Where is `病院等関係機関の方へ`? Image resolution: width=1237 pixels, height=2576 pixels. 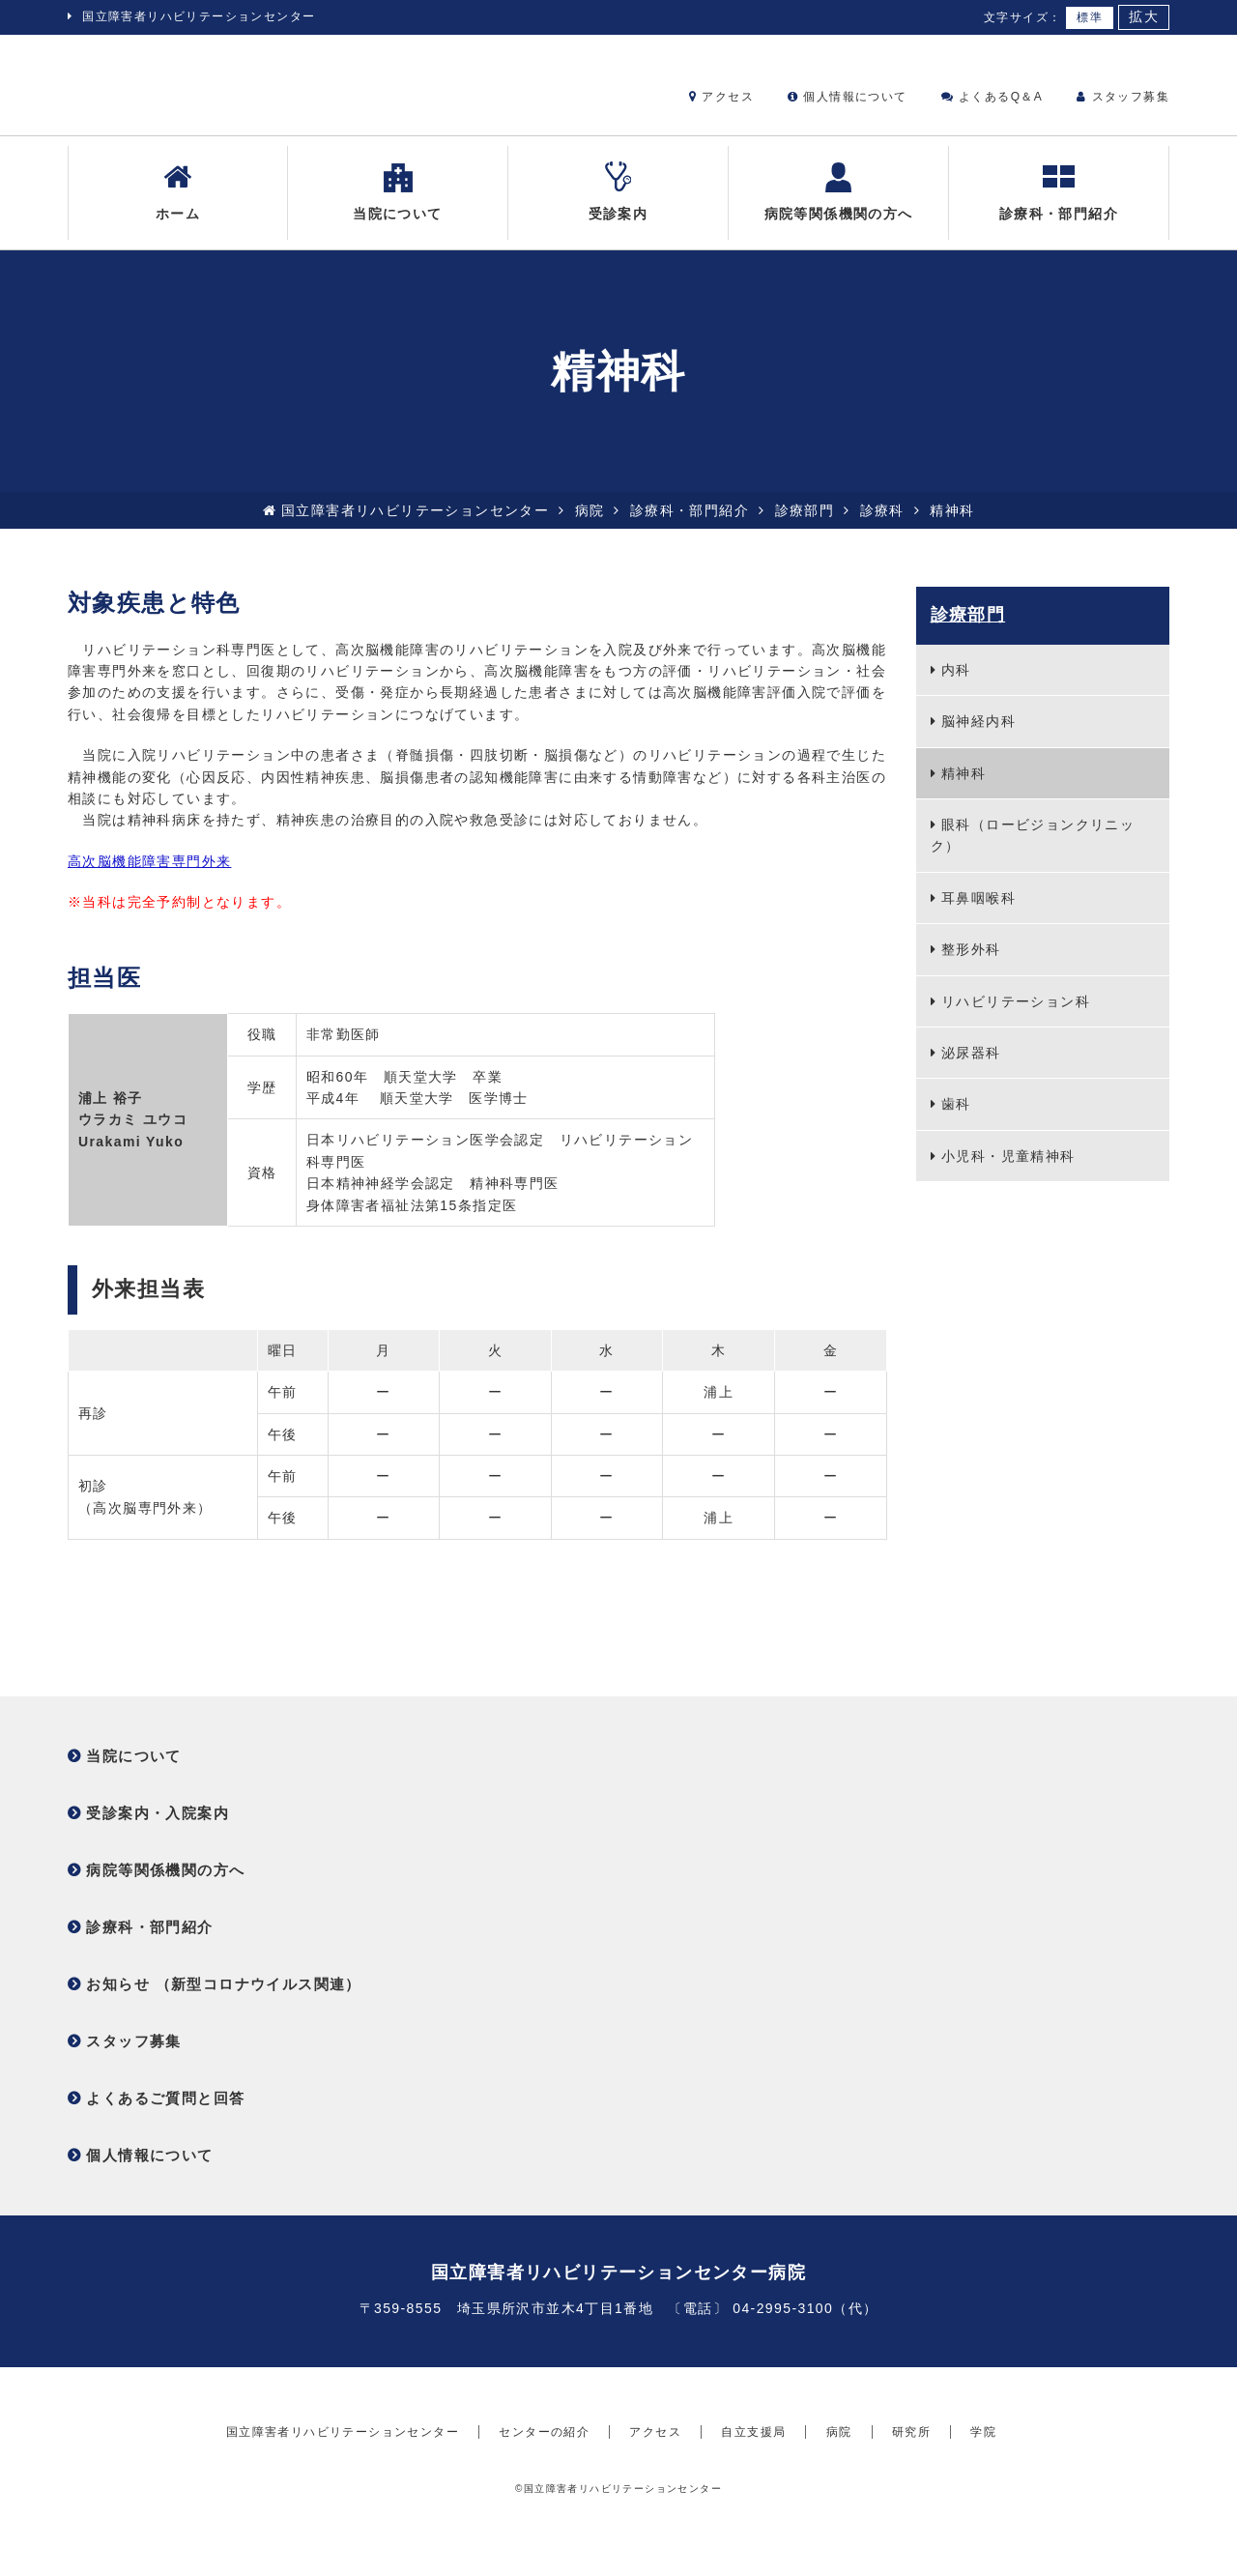 病院等関係機関の方へ is located at coordinates (838, 206).